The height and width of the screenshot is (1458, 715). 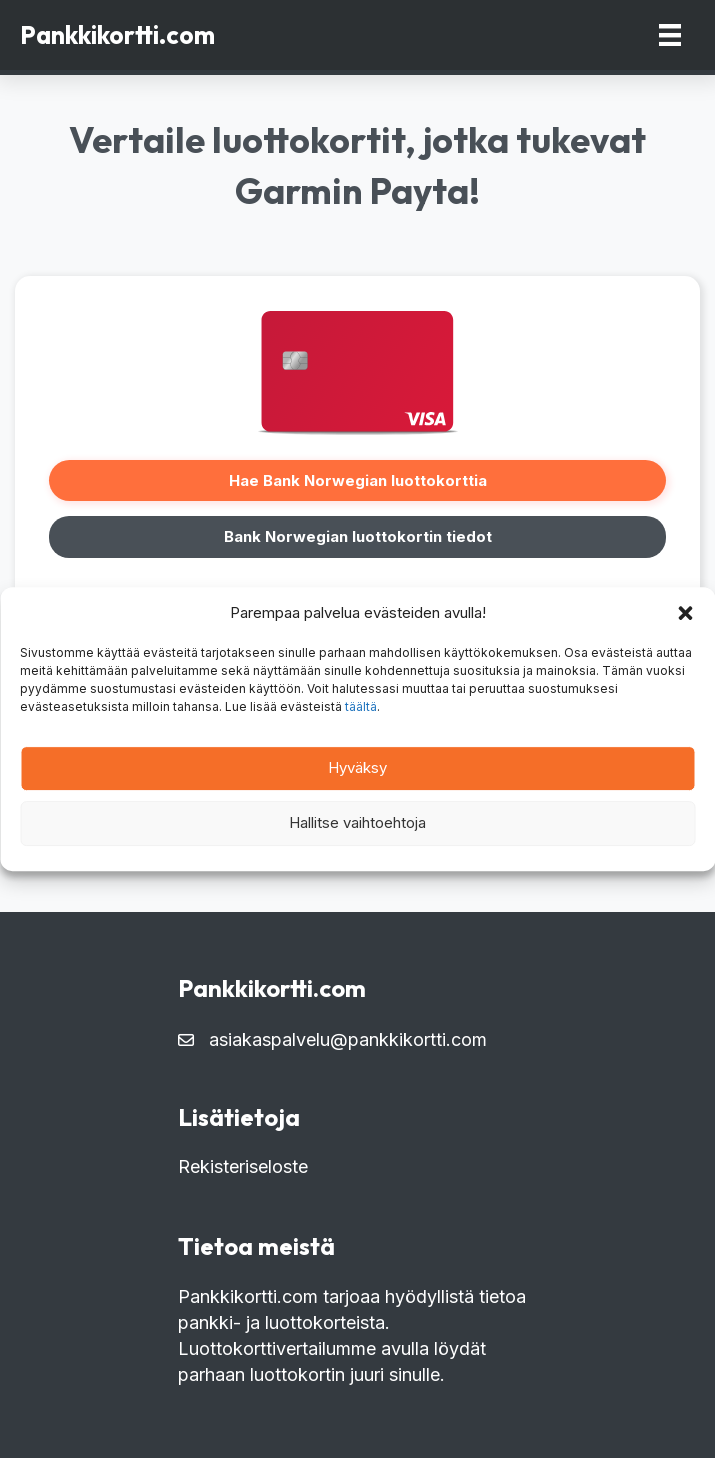 What do you see at coordinates (685, 613) in the screenshot?
I see `[button]` at bounding box center [685, 613].